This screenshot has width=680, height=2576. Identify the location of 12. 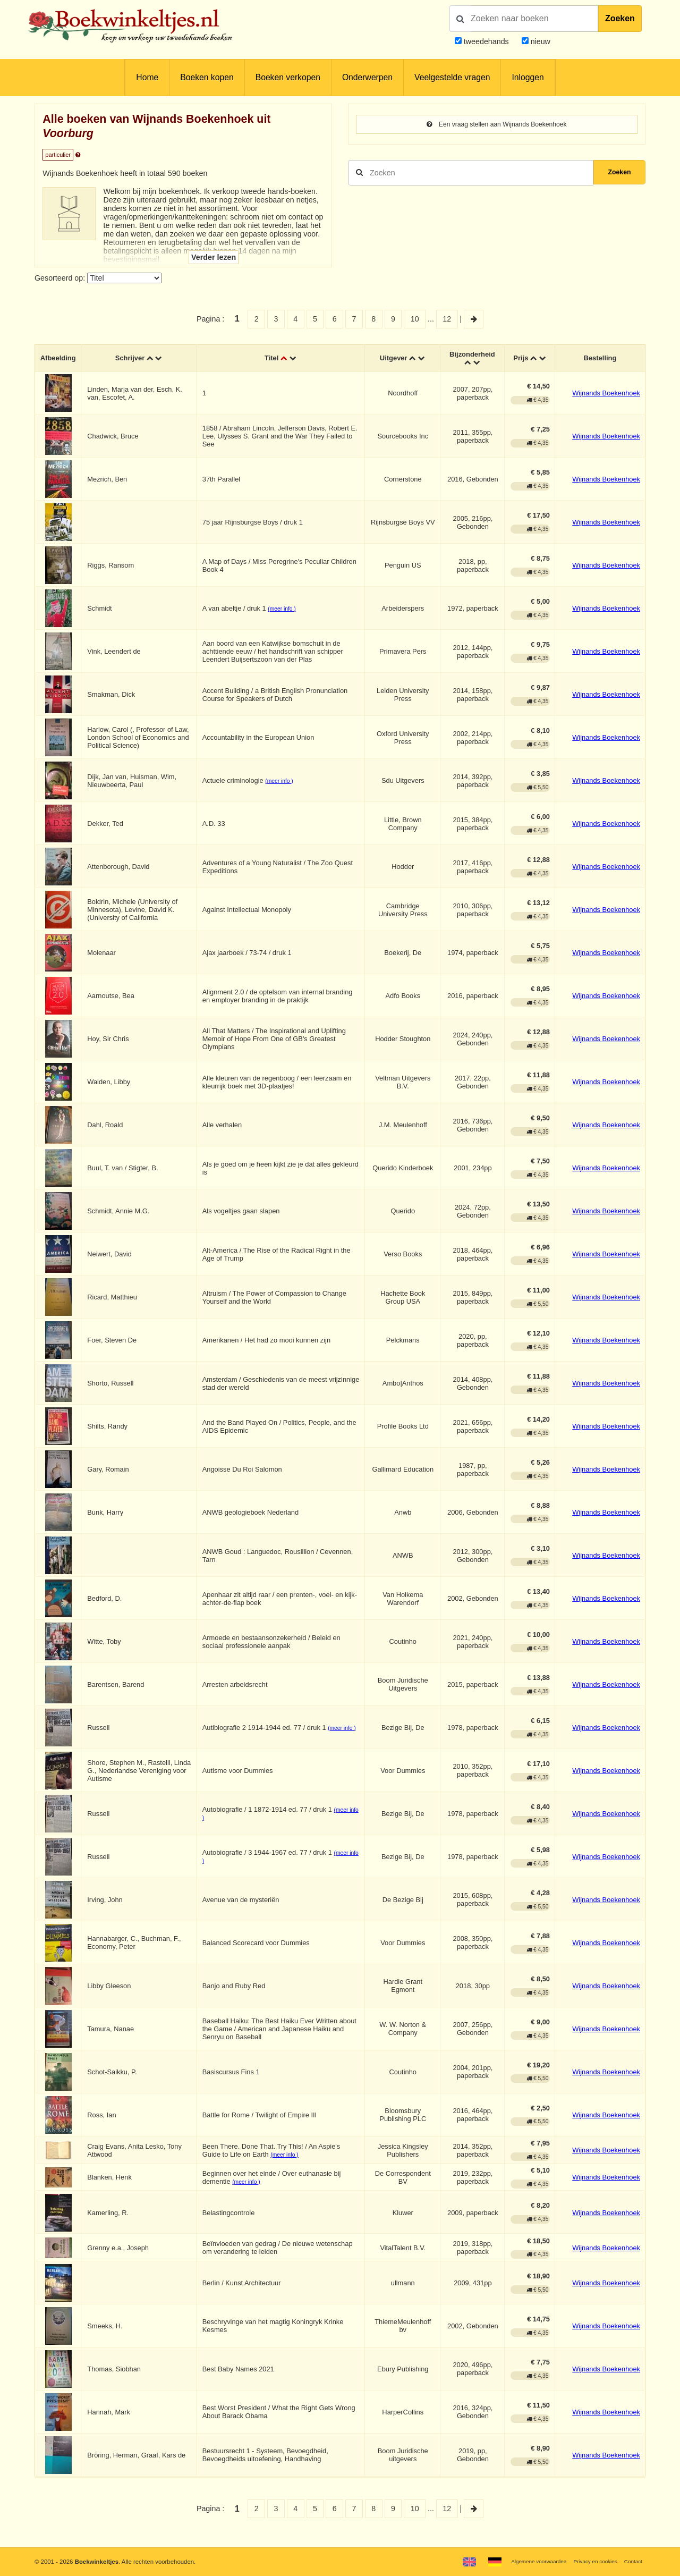
(447, 319).